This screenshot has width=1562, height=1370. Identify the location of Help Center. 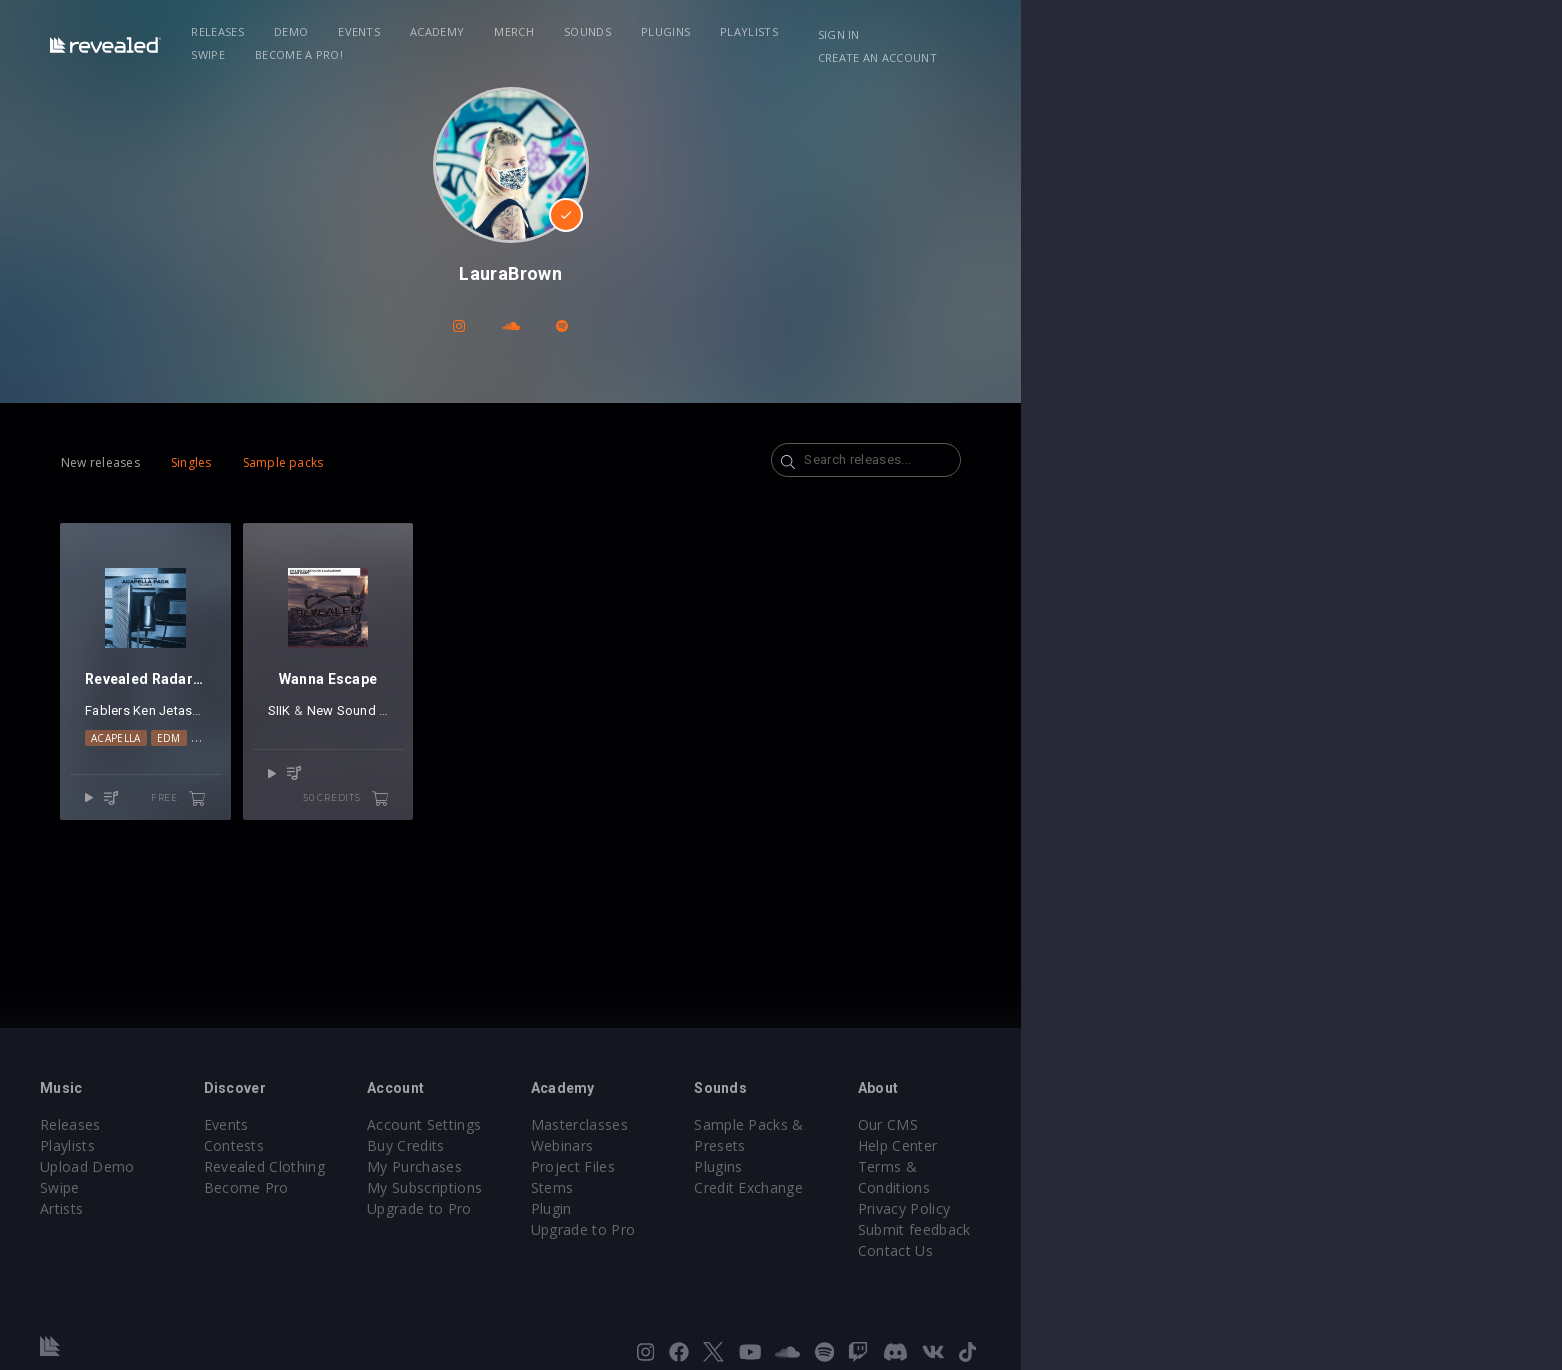
(1261, 1145).